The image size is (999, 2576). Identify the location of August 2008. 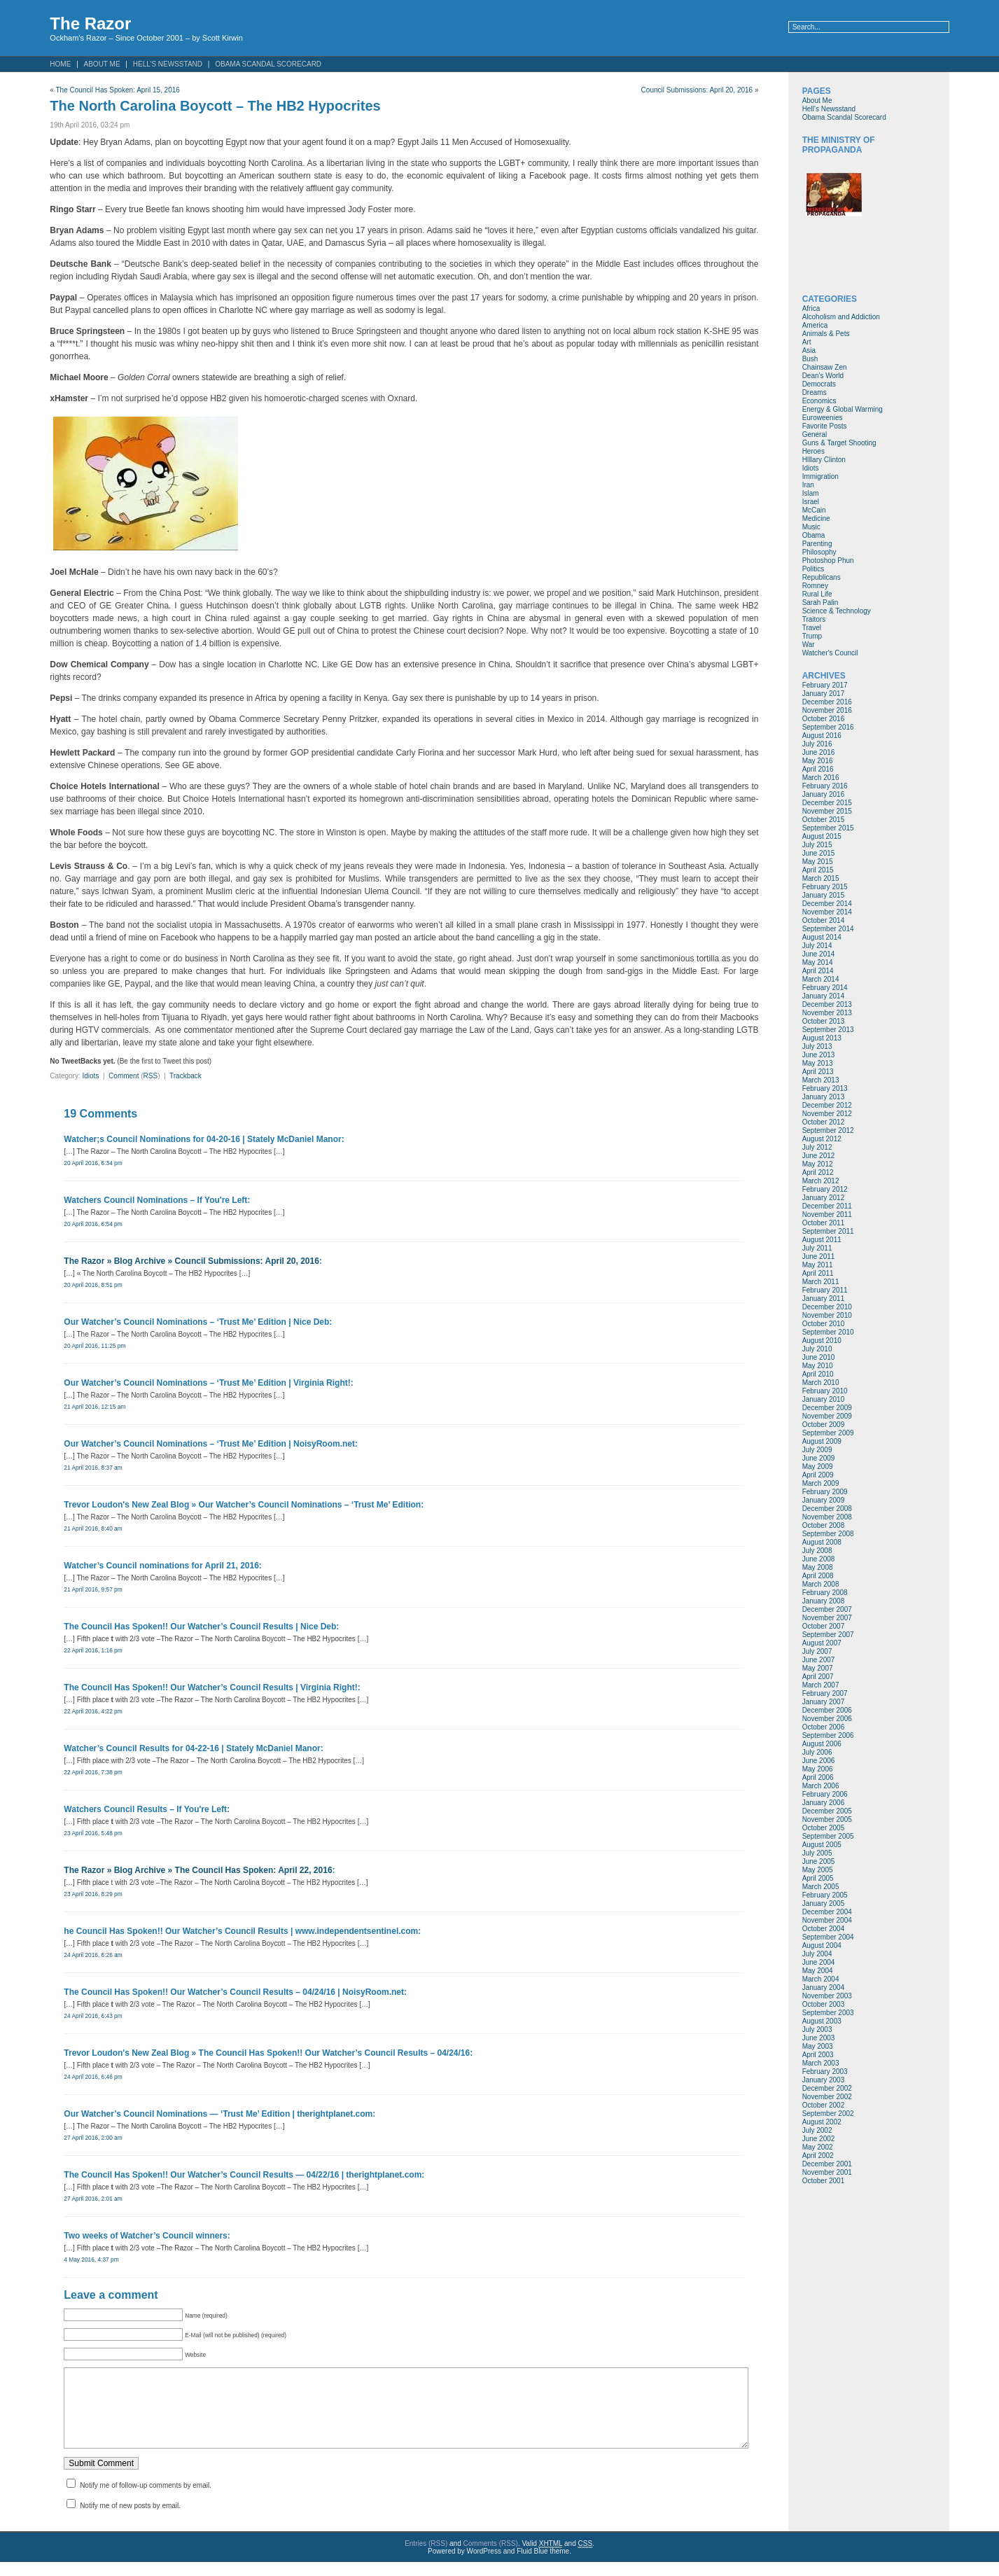
(821, 1542).